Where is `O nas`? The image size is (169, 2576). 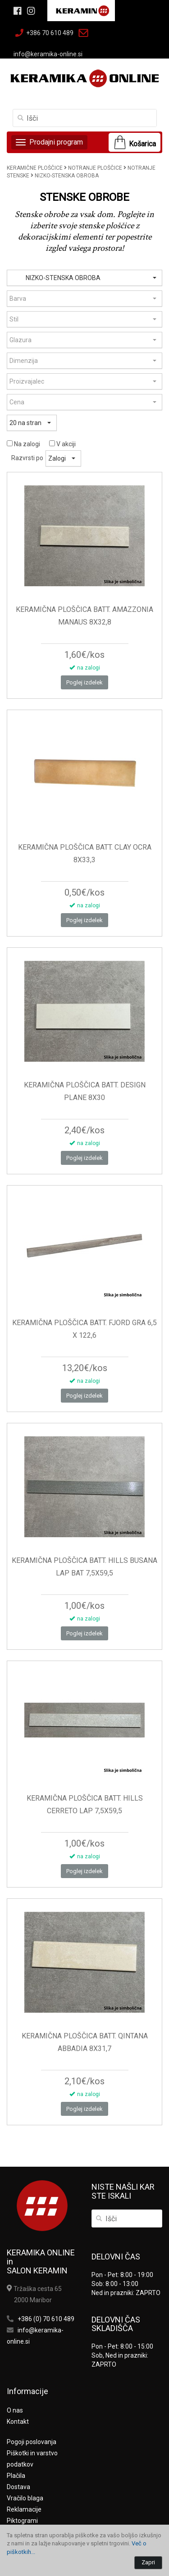
O nas is located at coordinates (15, 2410).